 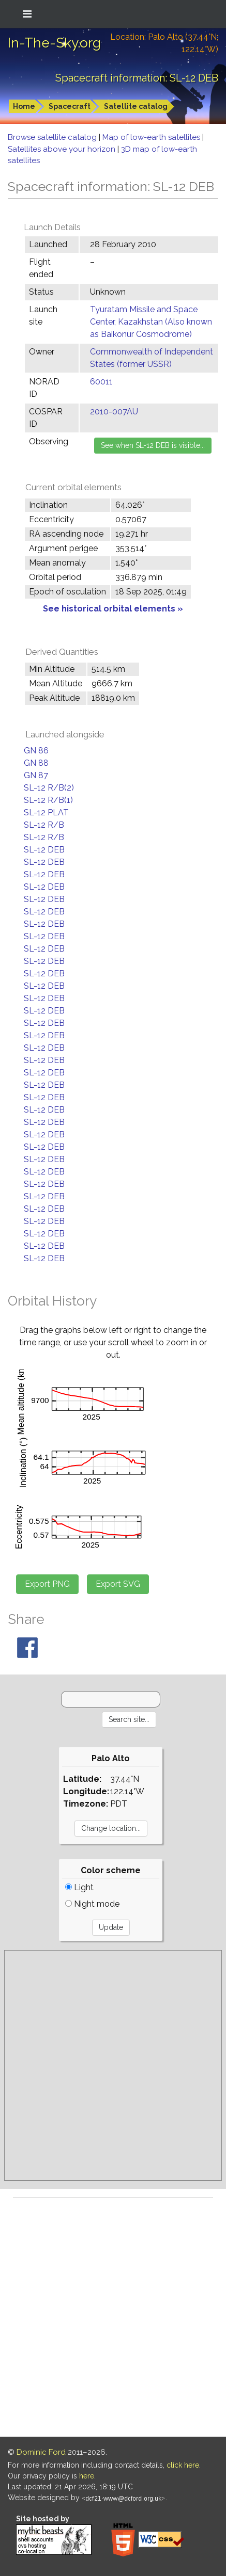 I want to click on Tyuratam Missile and Space Center, Kazakhstan (Also known as Baikonur Cosmodrome), so click(x=151, y=321).